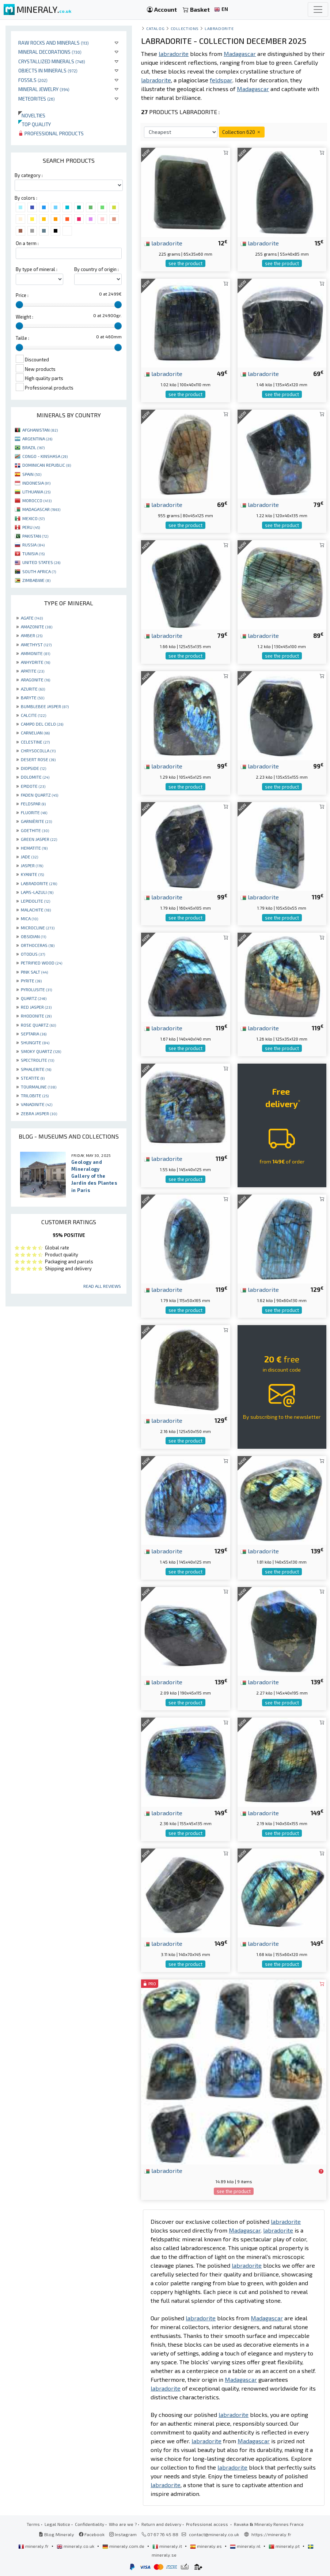  What do you see at coordinates (22, 338) in the screenshot?
I see `Taille :` at bounding box center [22, 338].